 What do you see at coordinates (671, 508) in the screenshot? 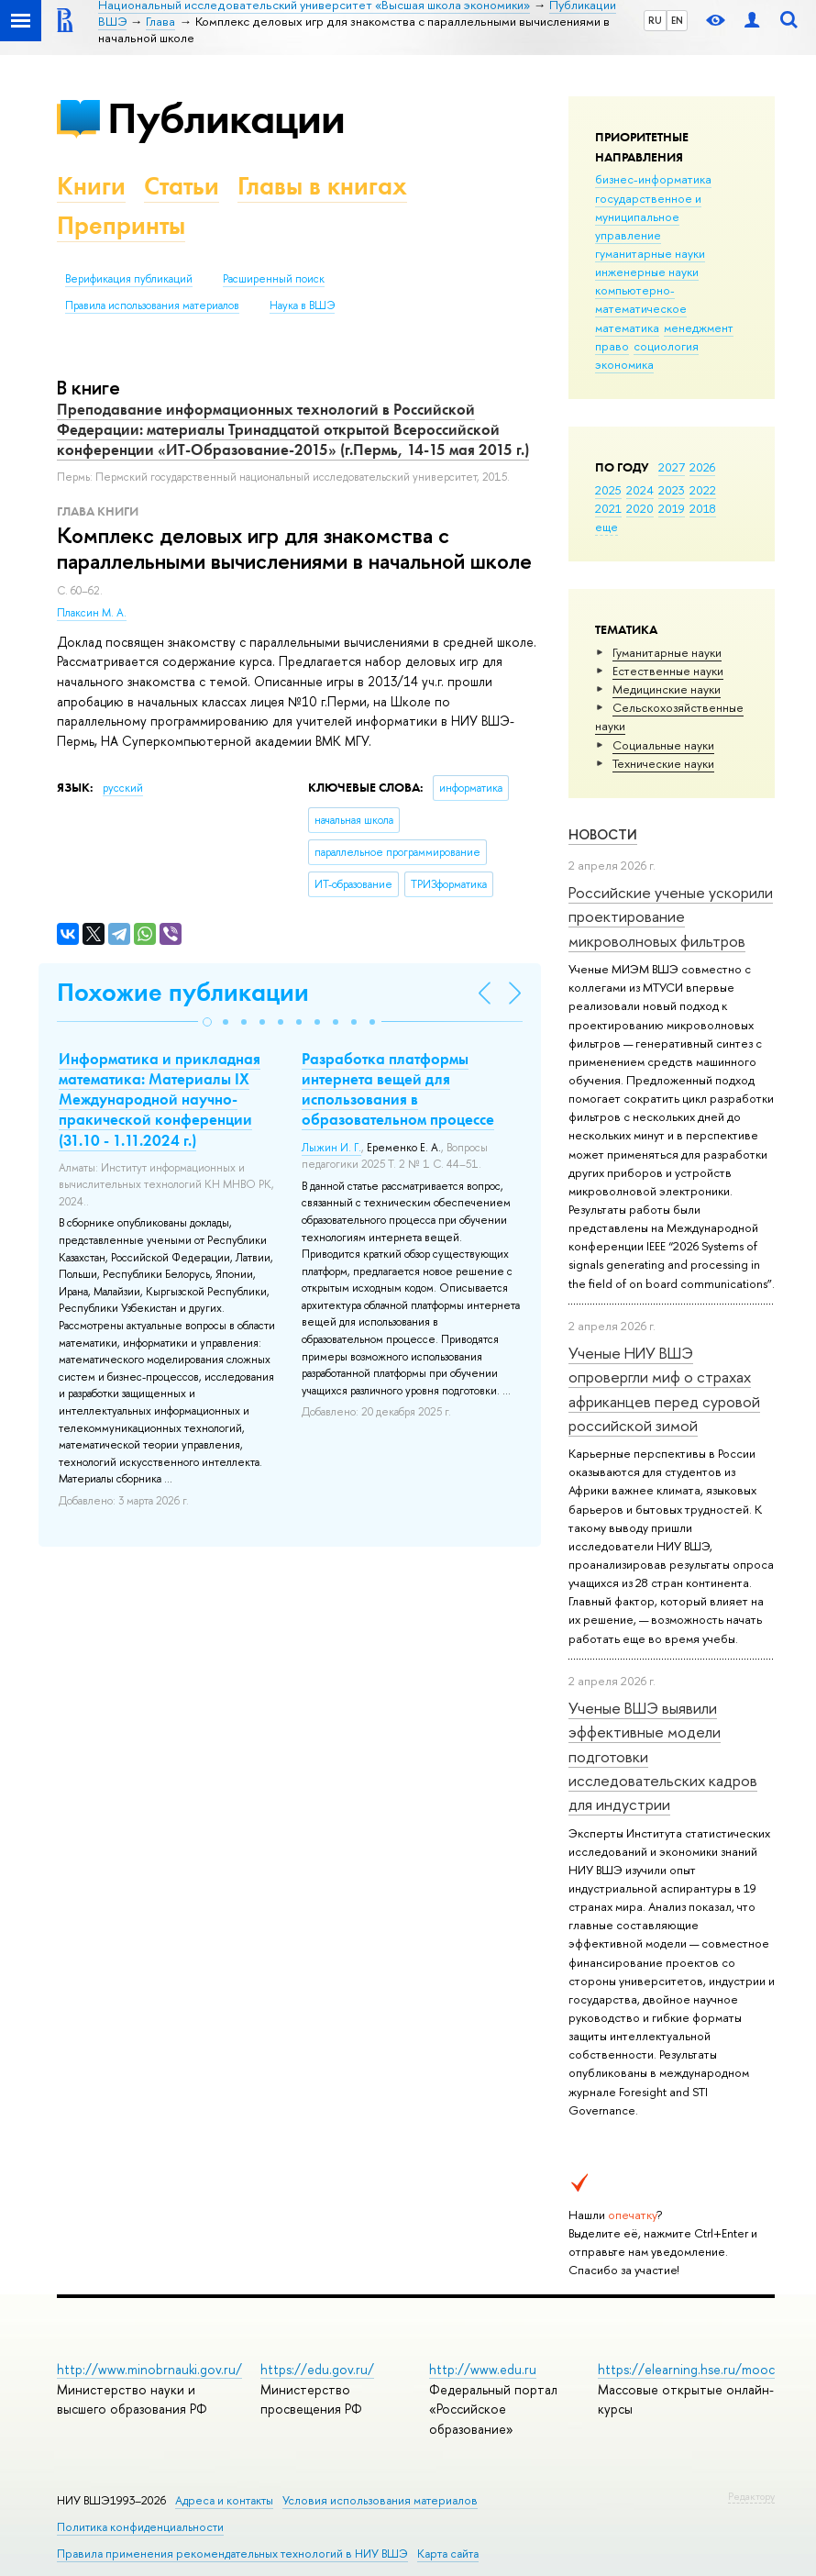
I see `2019` at bounding box center [671, 508].